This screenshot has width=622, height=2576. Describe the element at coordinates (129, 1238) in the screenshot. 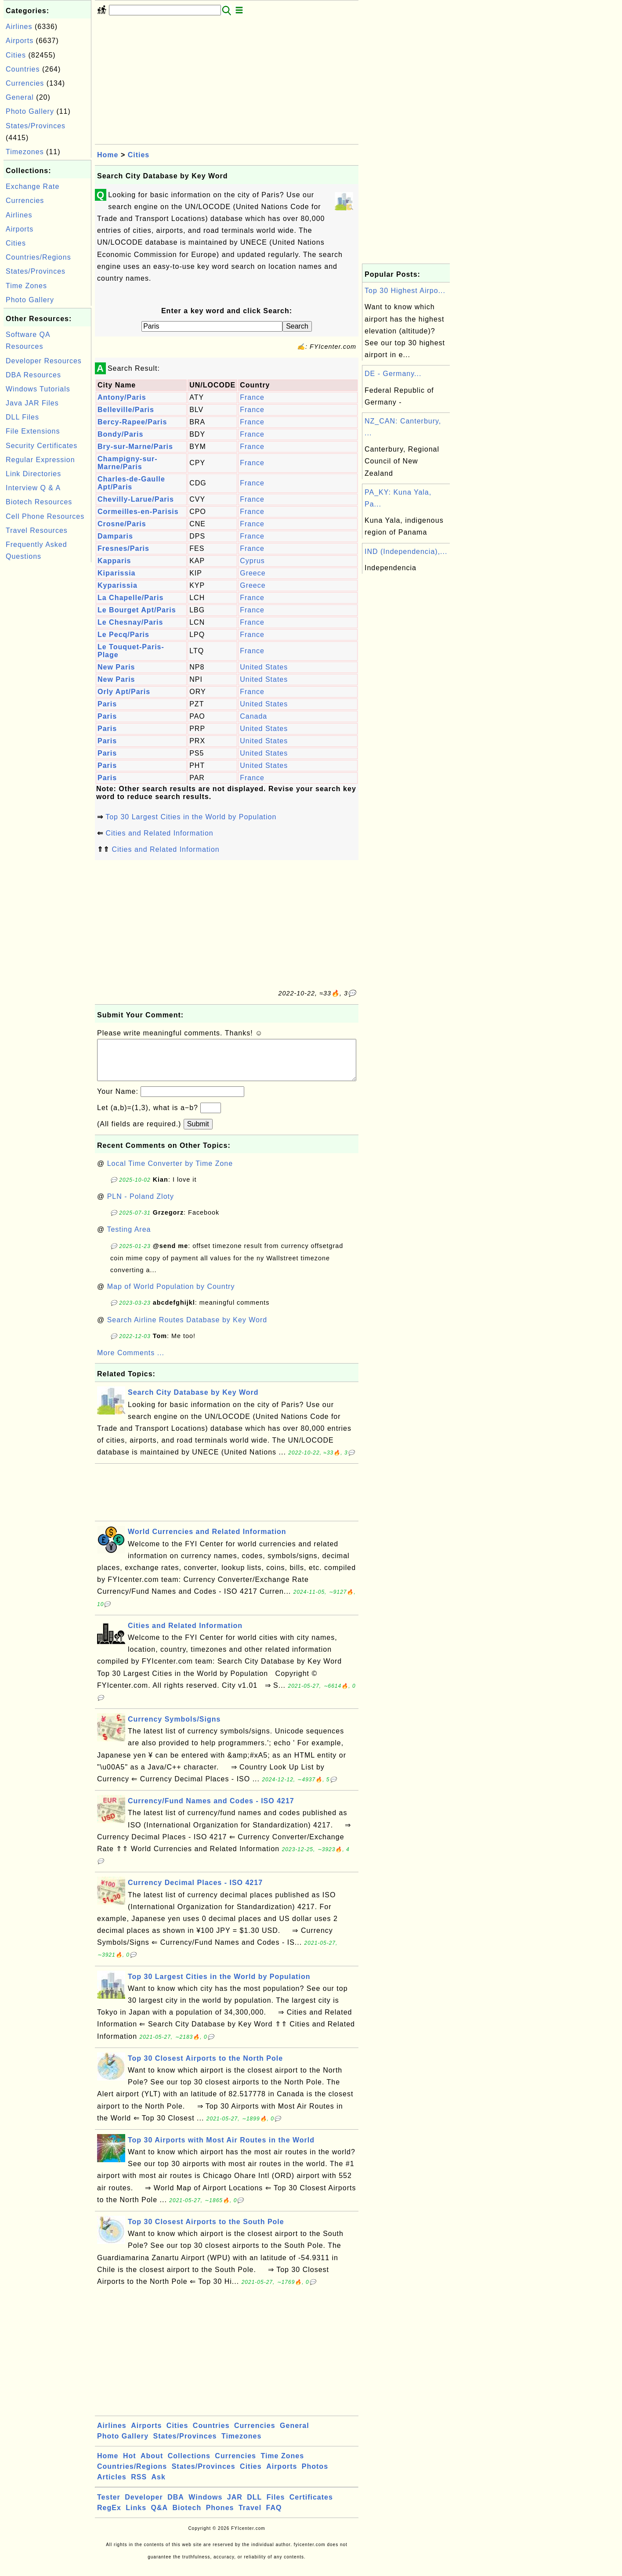

I see `Testing Area` at that location.